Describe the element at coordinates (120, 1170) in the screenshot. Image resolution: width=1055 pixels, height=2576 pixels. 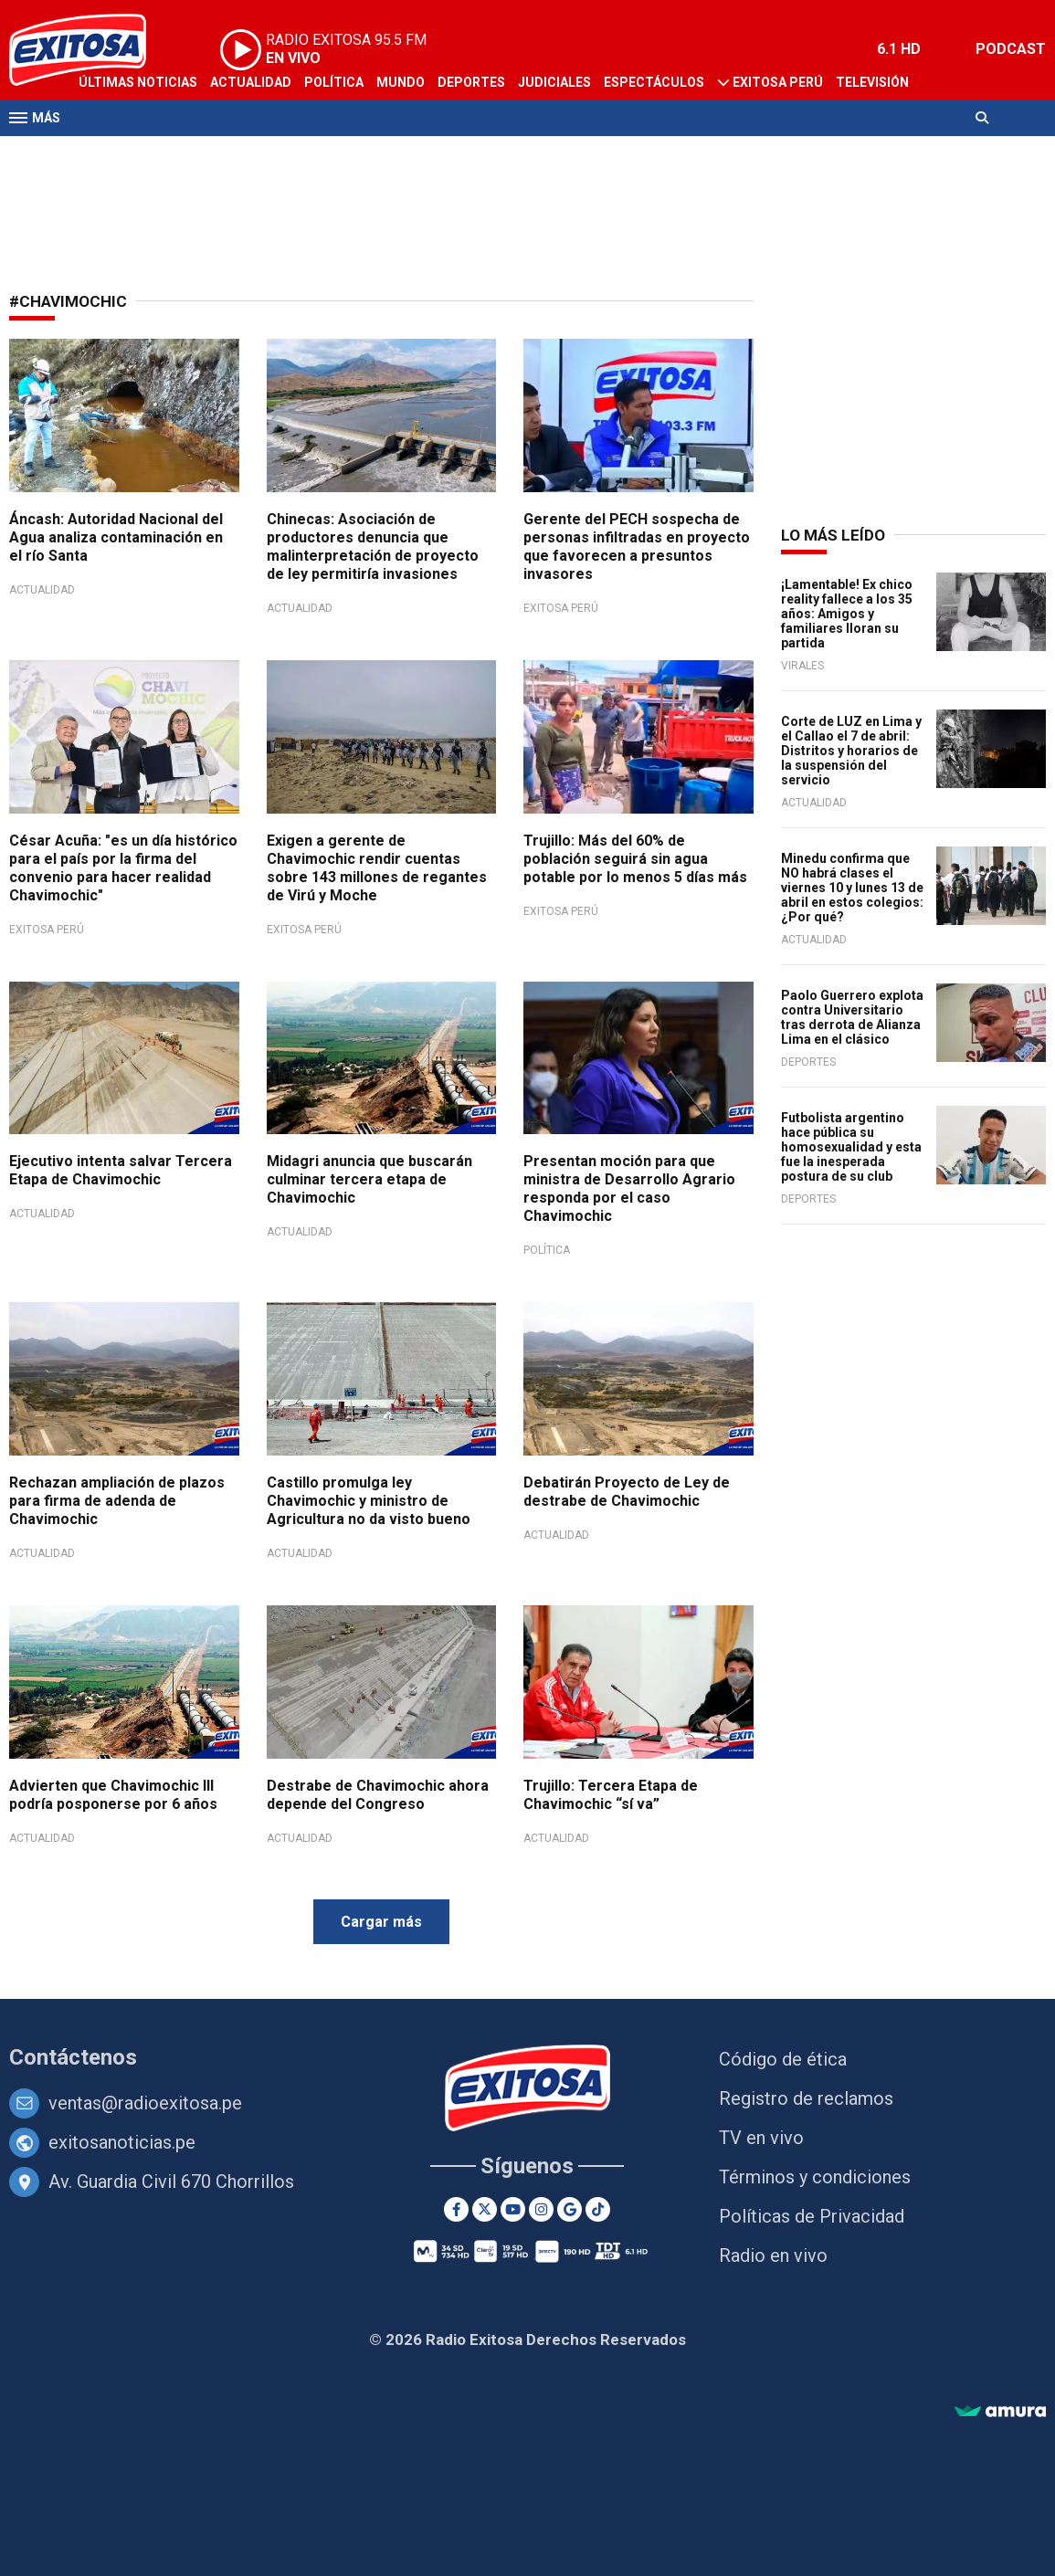
I see `Ejecutivo intenta salvar Tercera Etapa de Chavimochic` at that location.